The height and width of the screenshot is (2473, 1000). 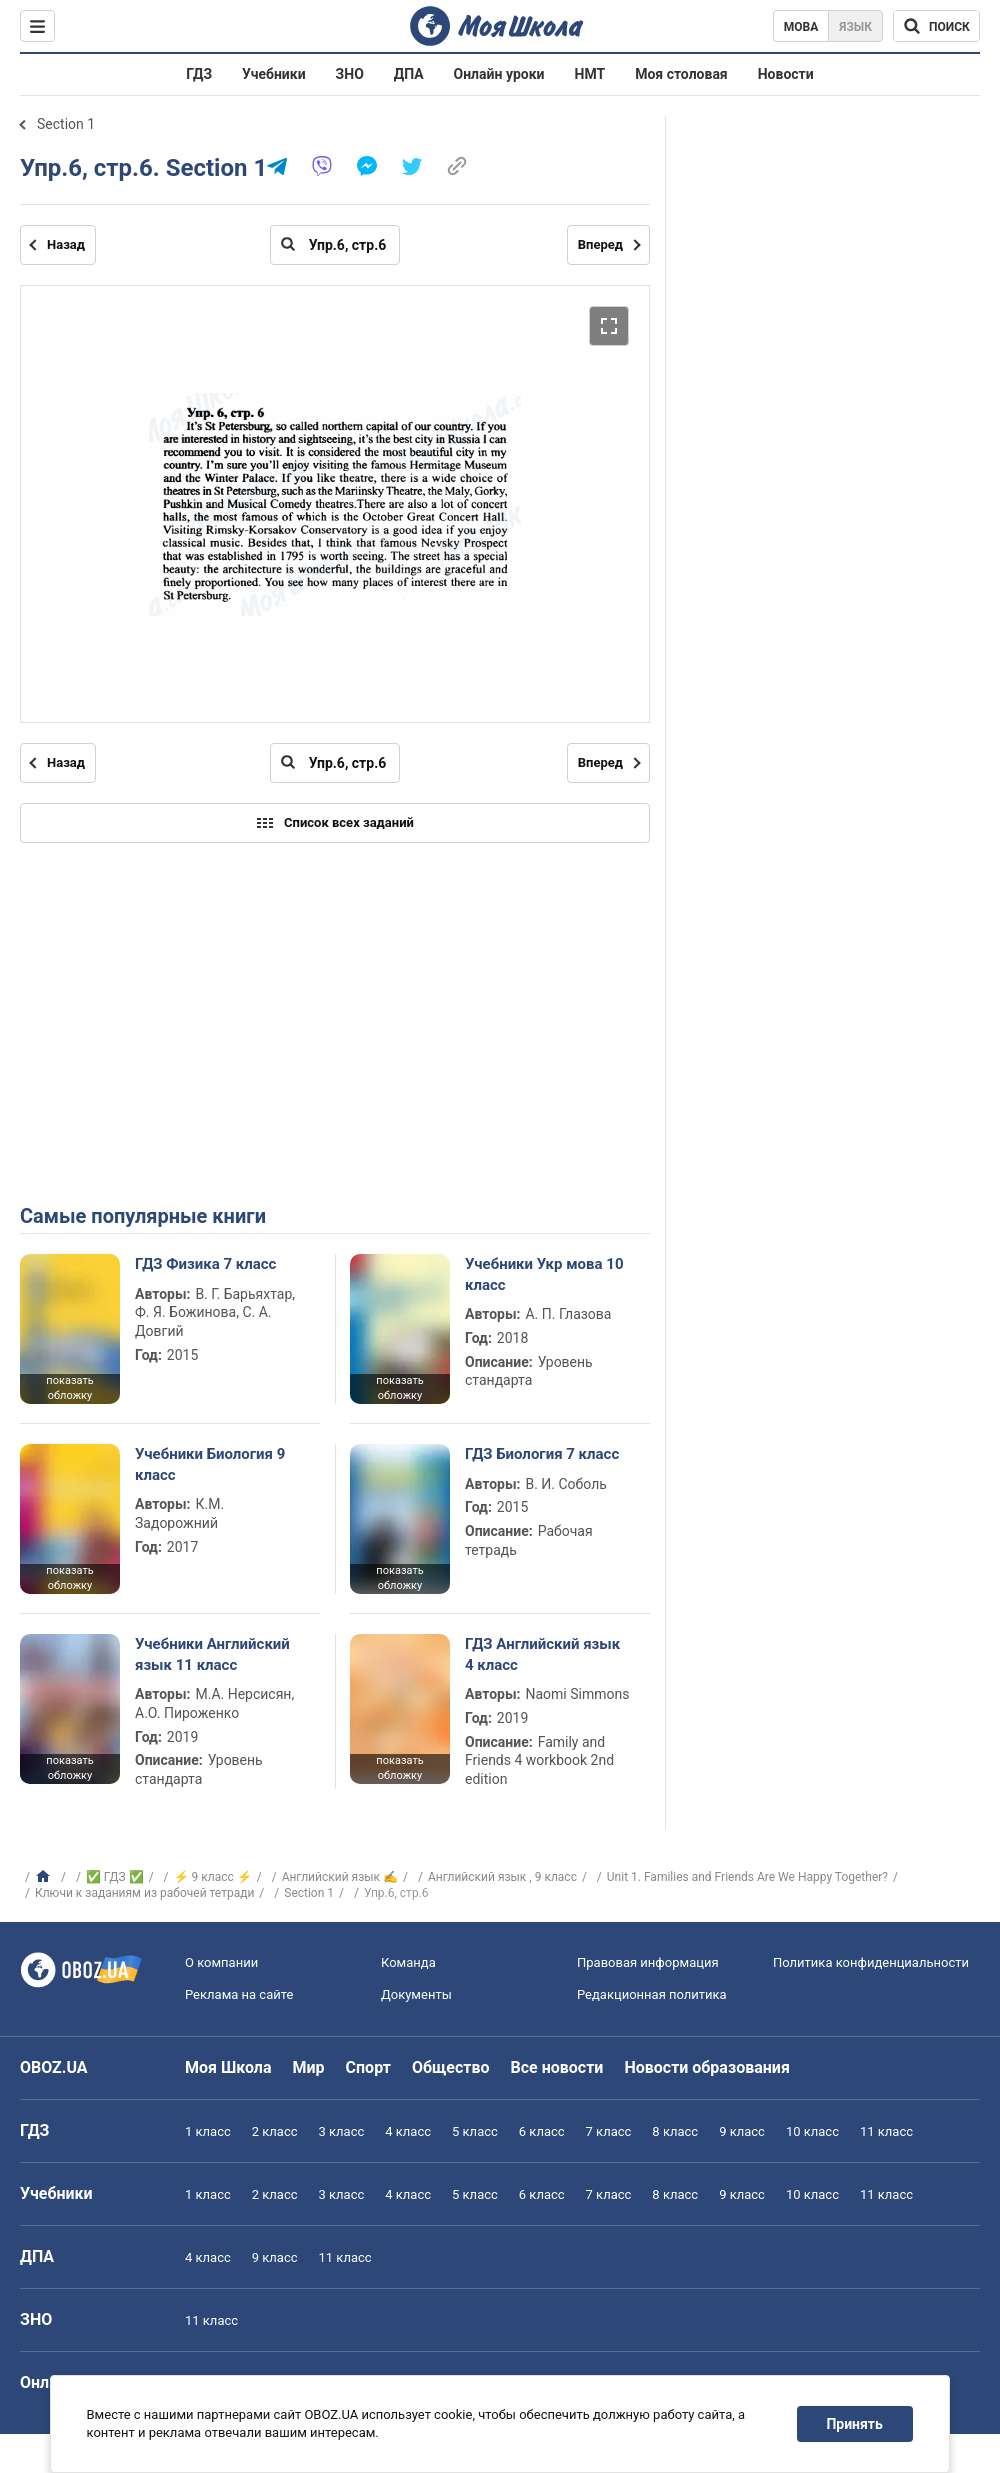 What do you see at coordinates (681, 74) in the screenshot?
I see `Моя столовая` at bounding box center [681, 74].